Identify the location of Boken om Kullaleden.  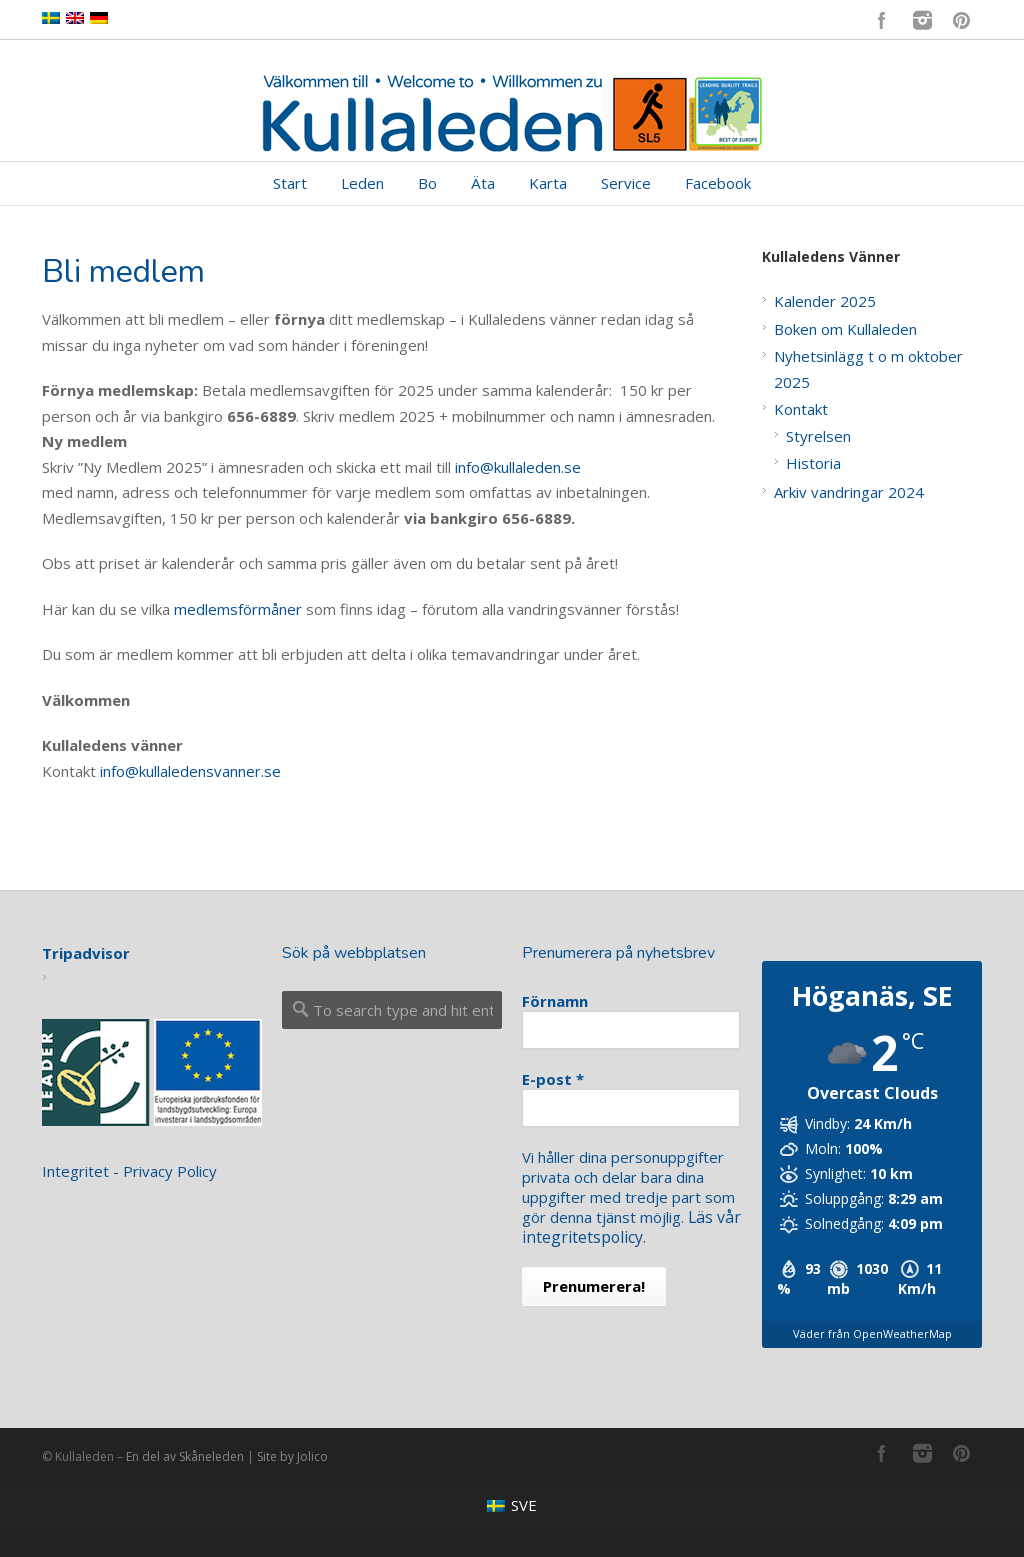
(845, 329).